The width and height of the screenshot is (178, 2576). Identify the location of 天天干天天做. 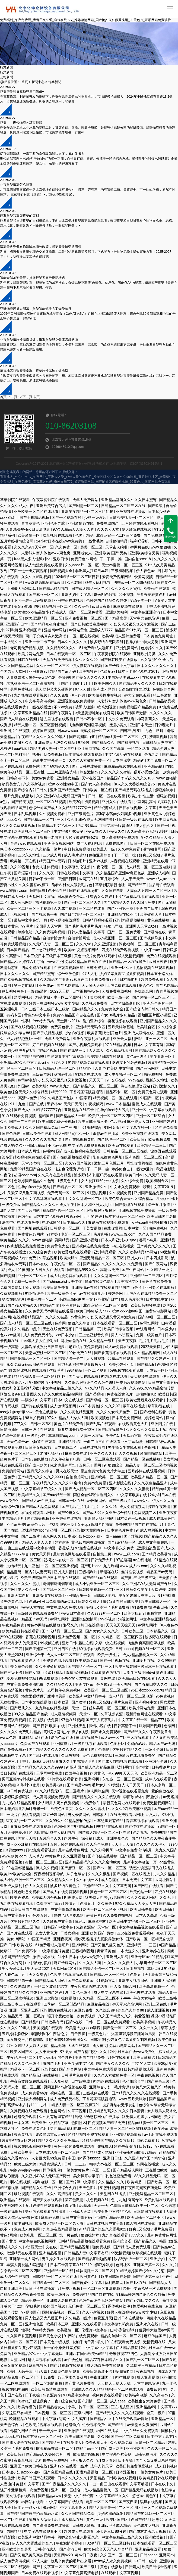
(122, 1844).